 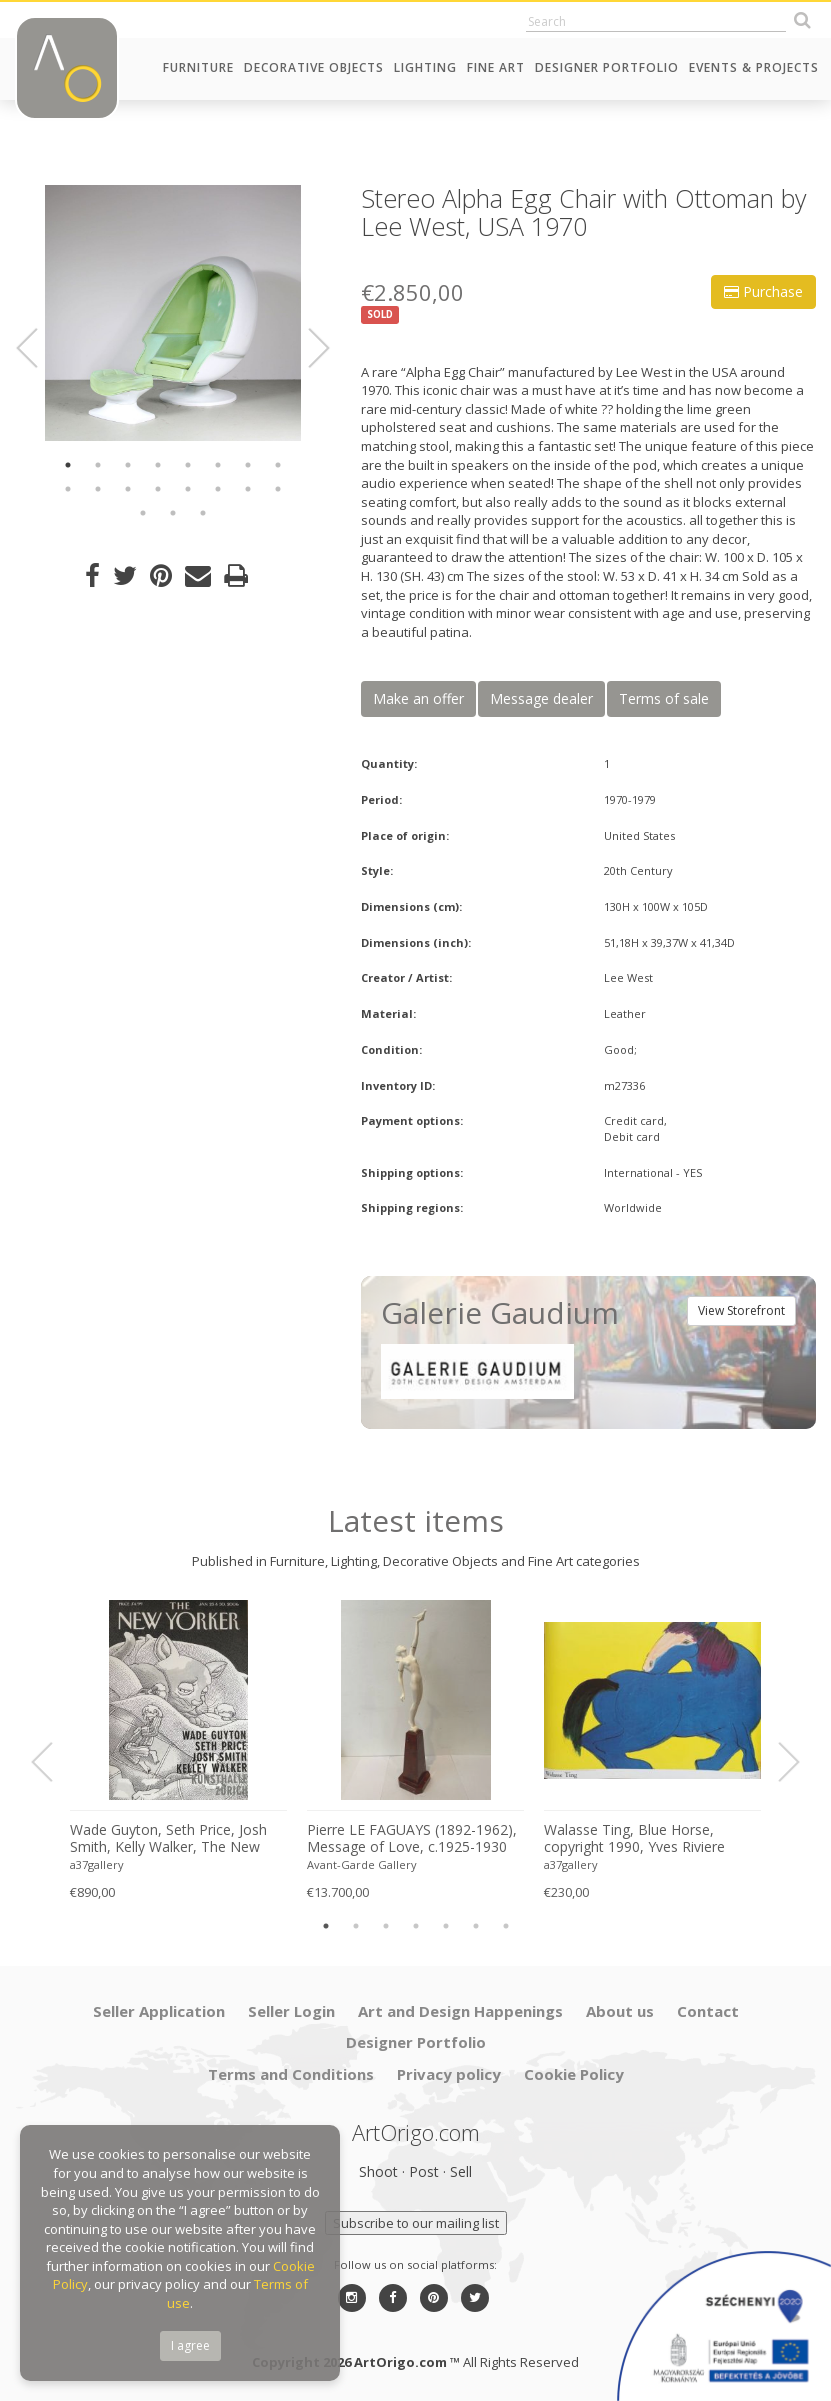 I want to click on Avant-Garde Gallery, so click(x=362, y=1864).